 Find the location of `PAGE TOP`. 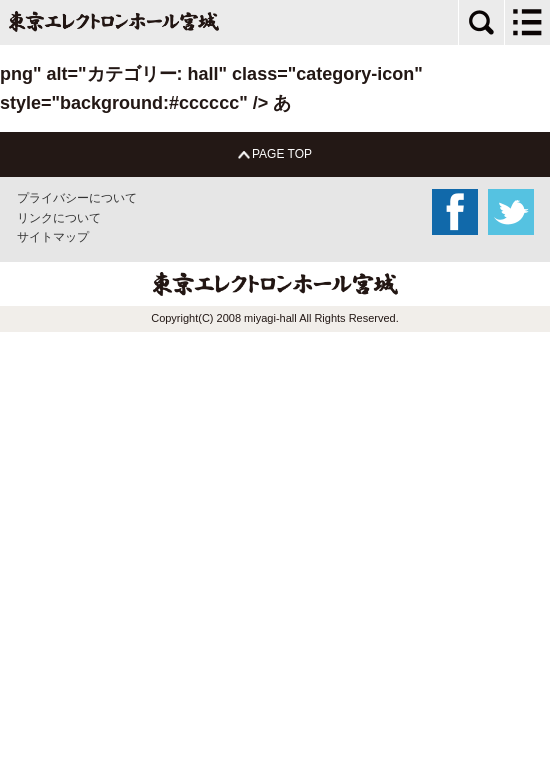

PAGE TOP is located at coordinates (275, 154).